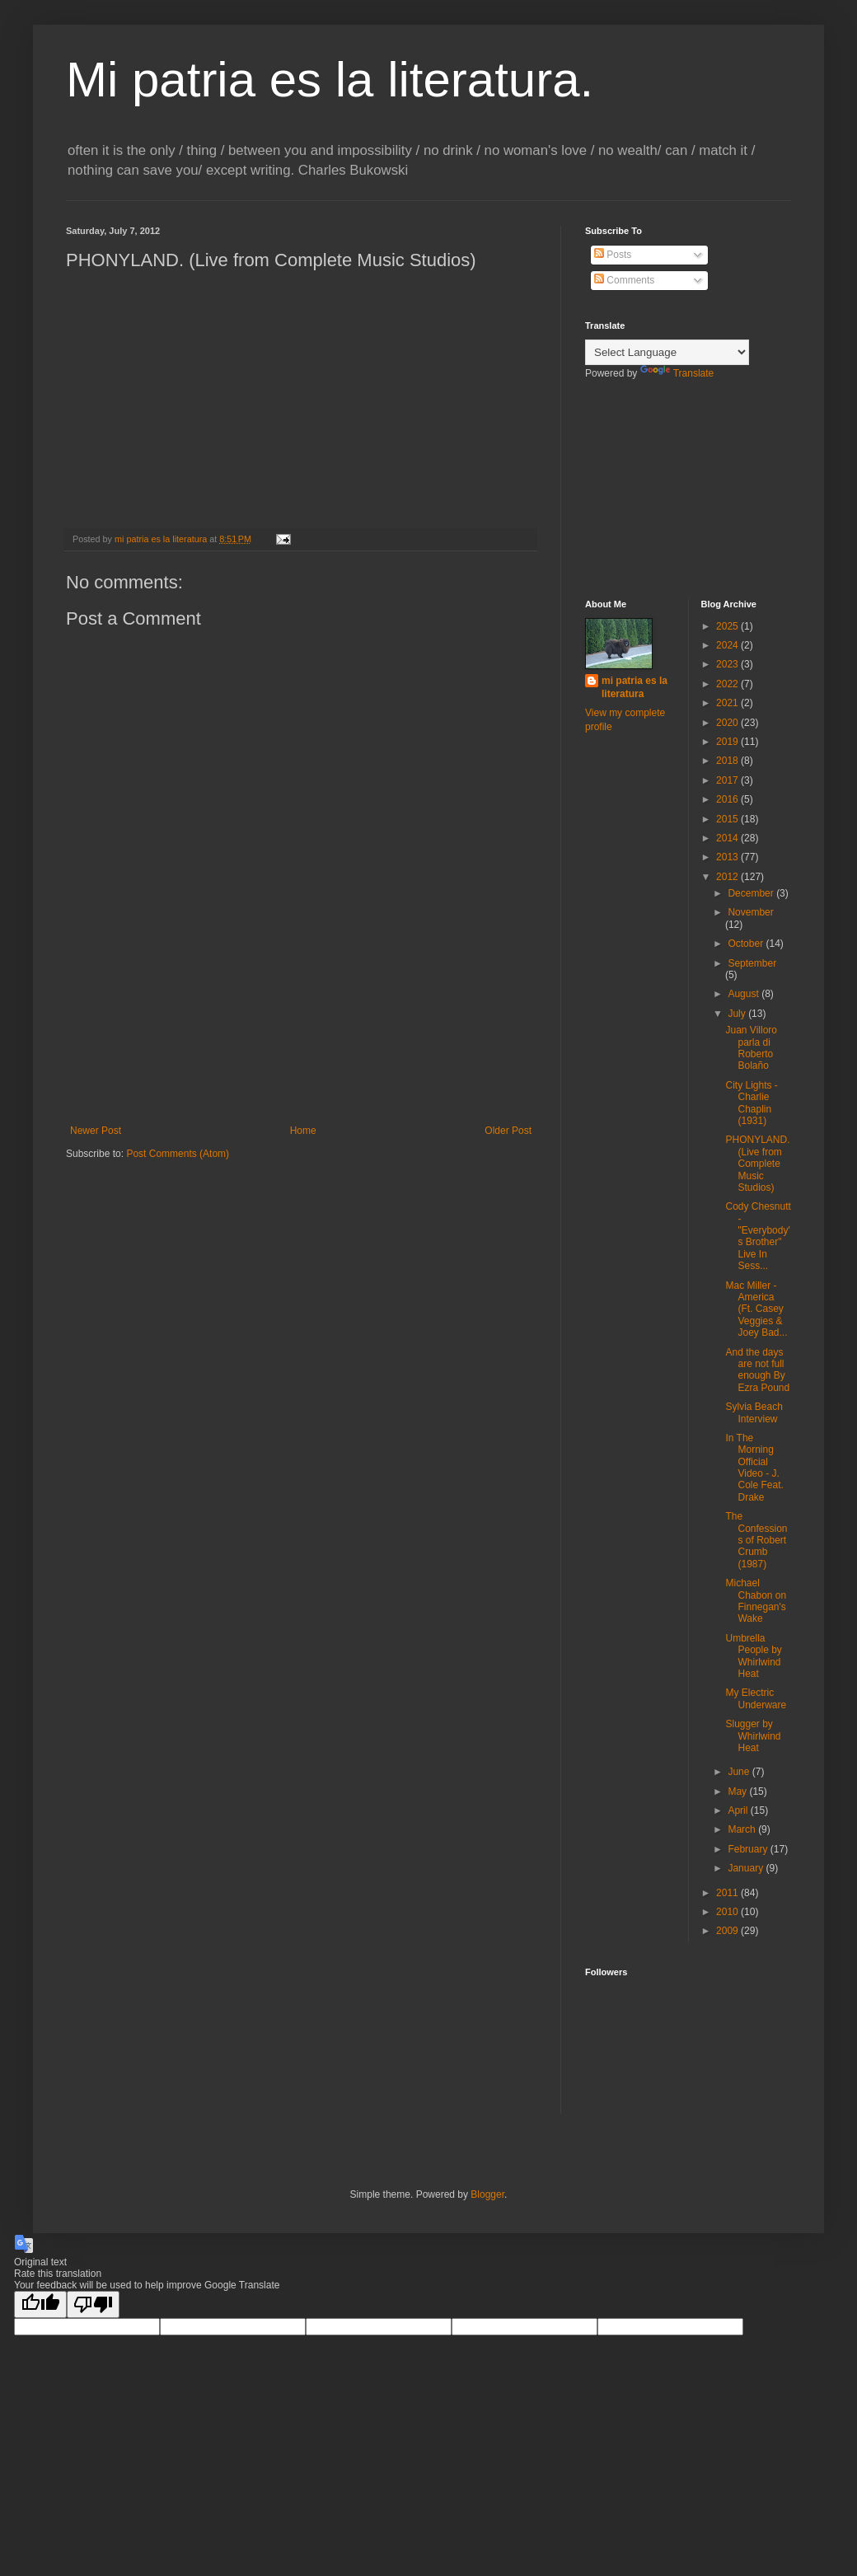 The image size is (857, 2576). I want to click on My Electric Underware, so click(755, 1698).